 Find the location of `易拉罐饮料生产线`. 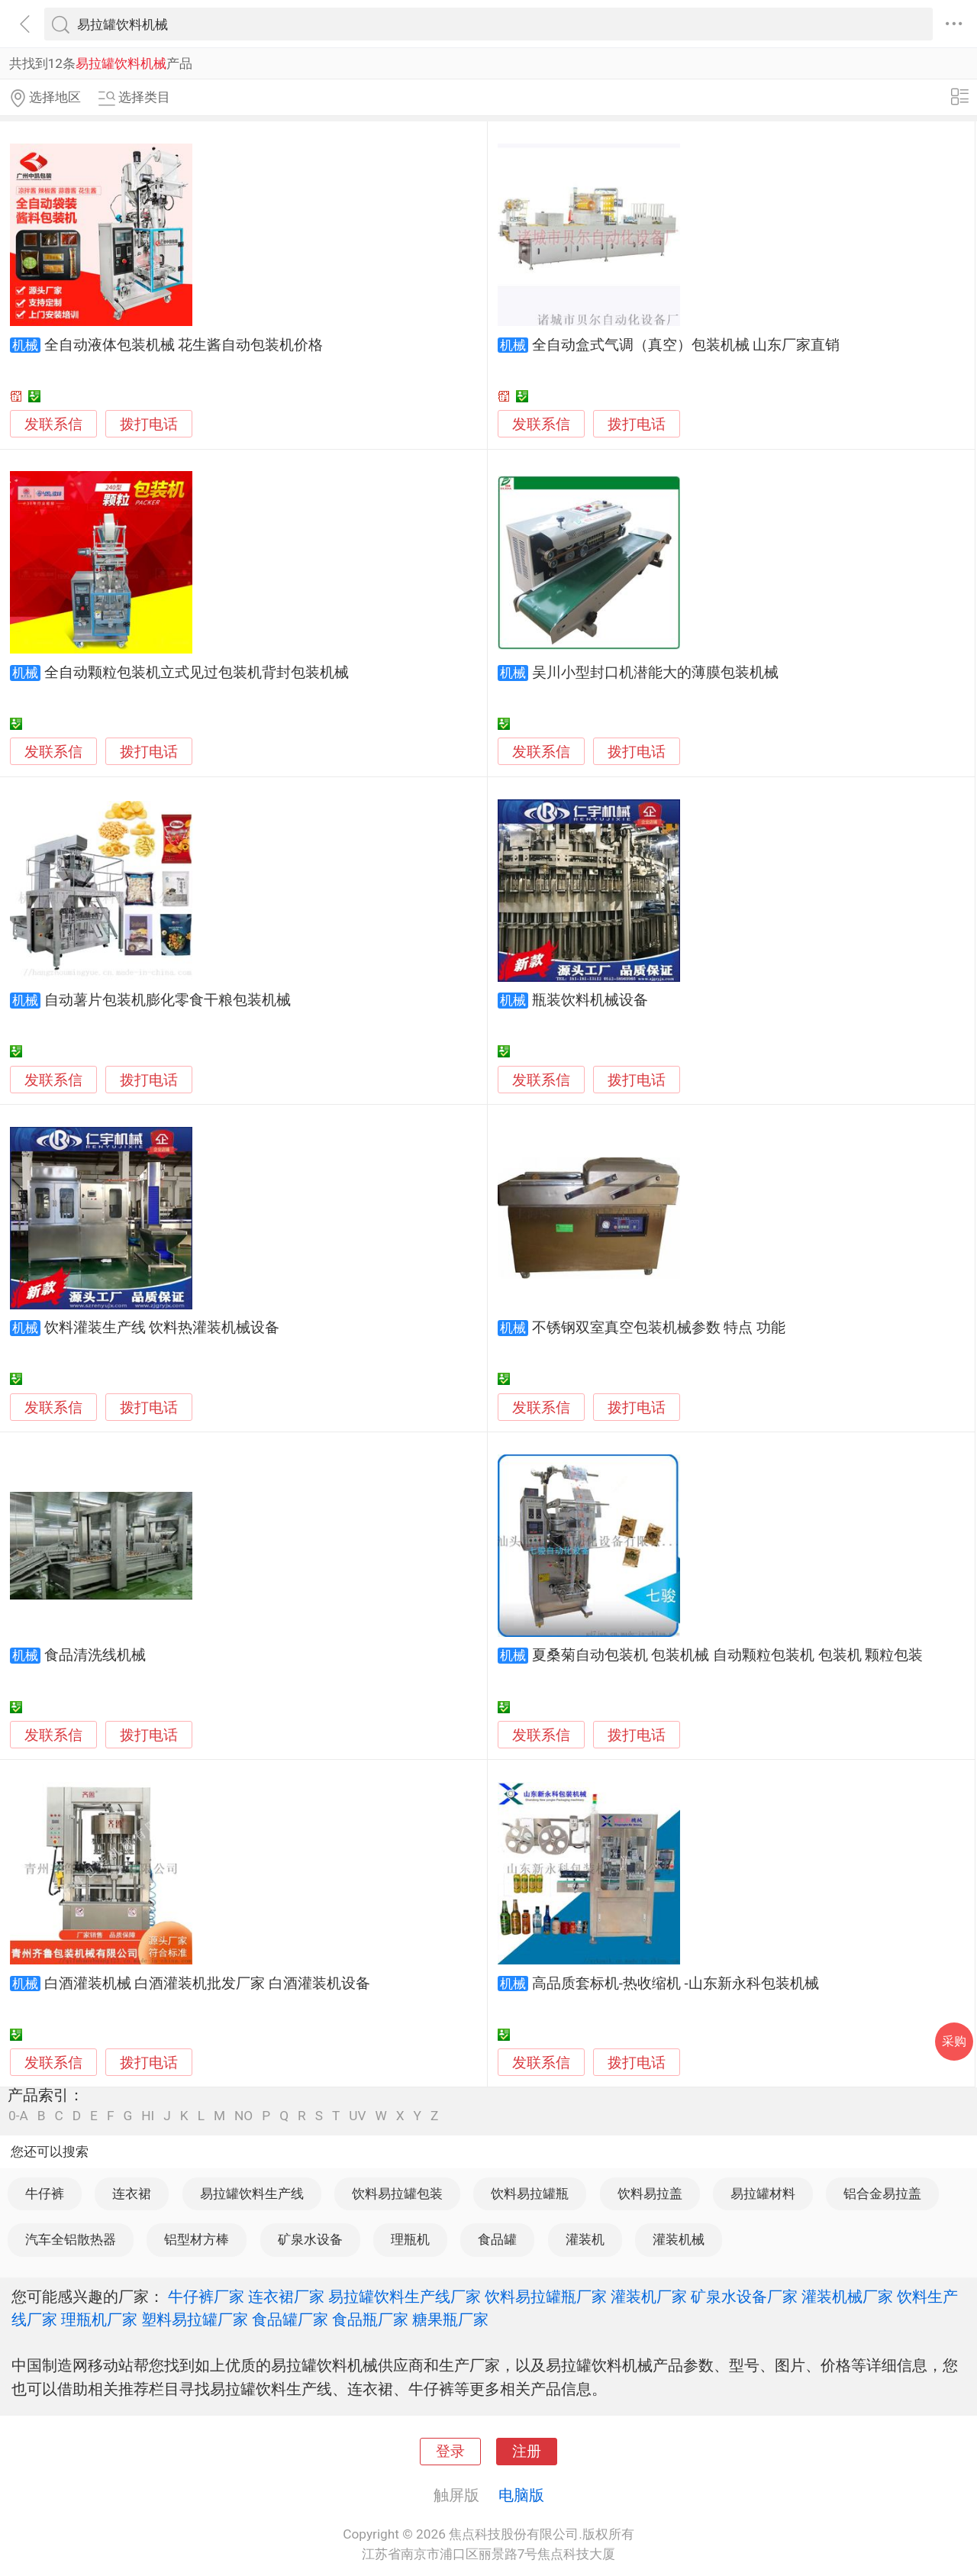

易拉罐饮料生产线 is located at coordinates (252, 2193).